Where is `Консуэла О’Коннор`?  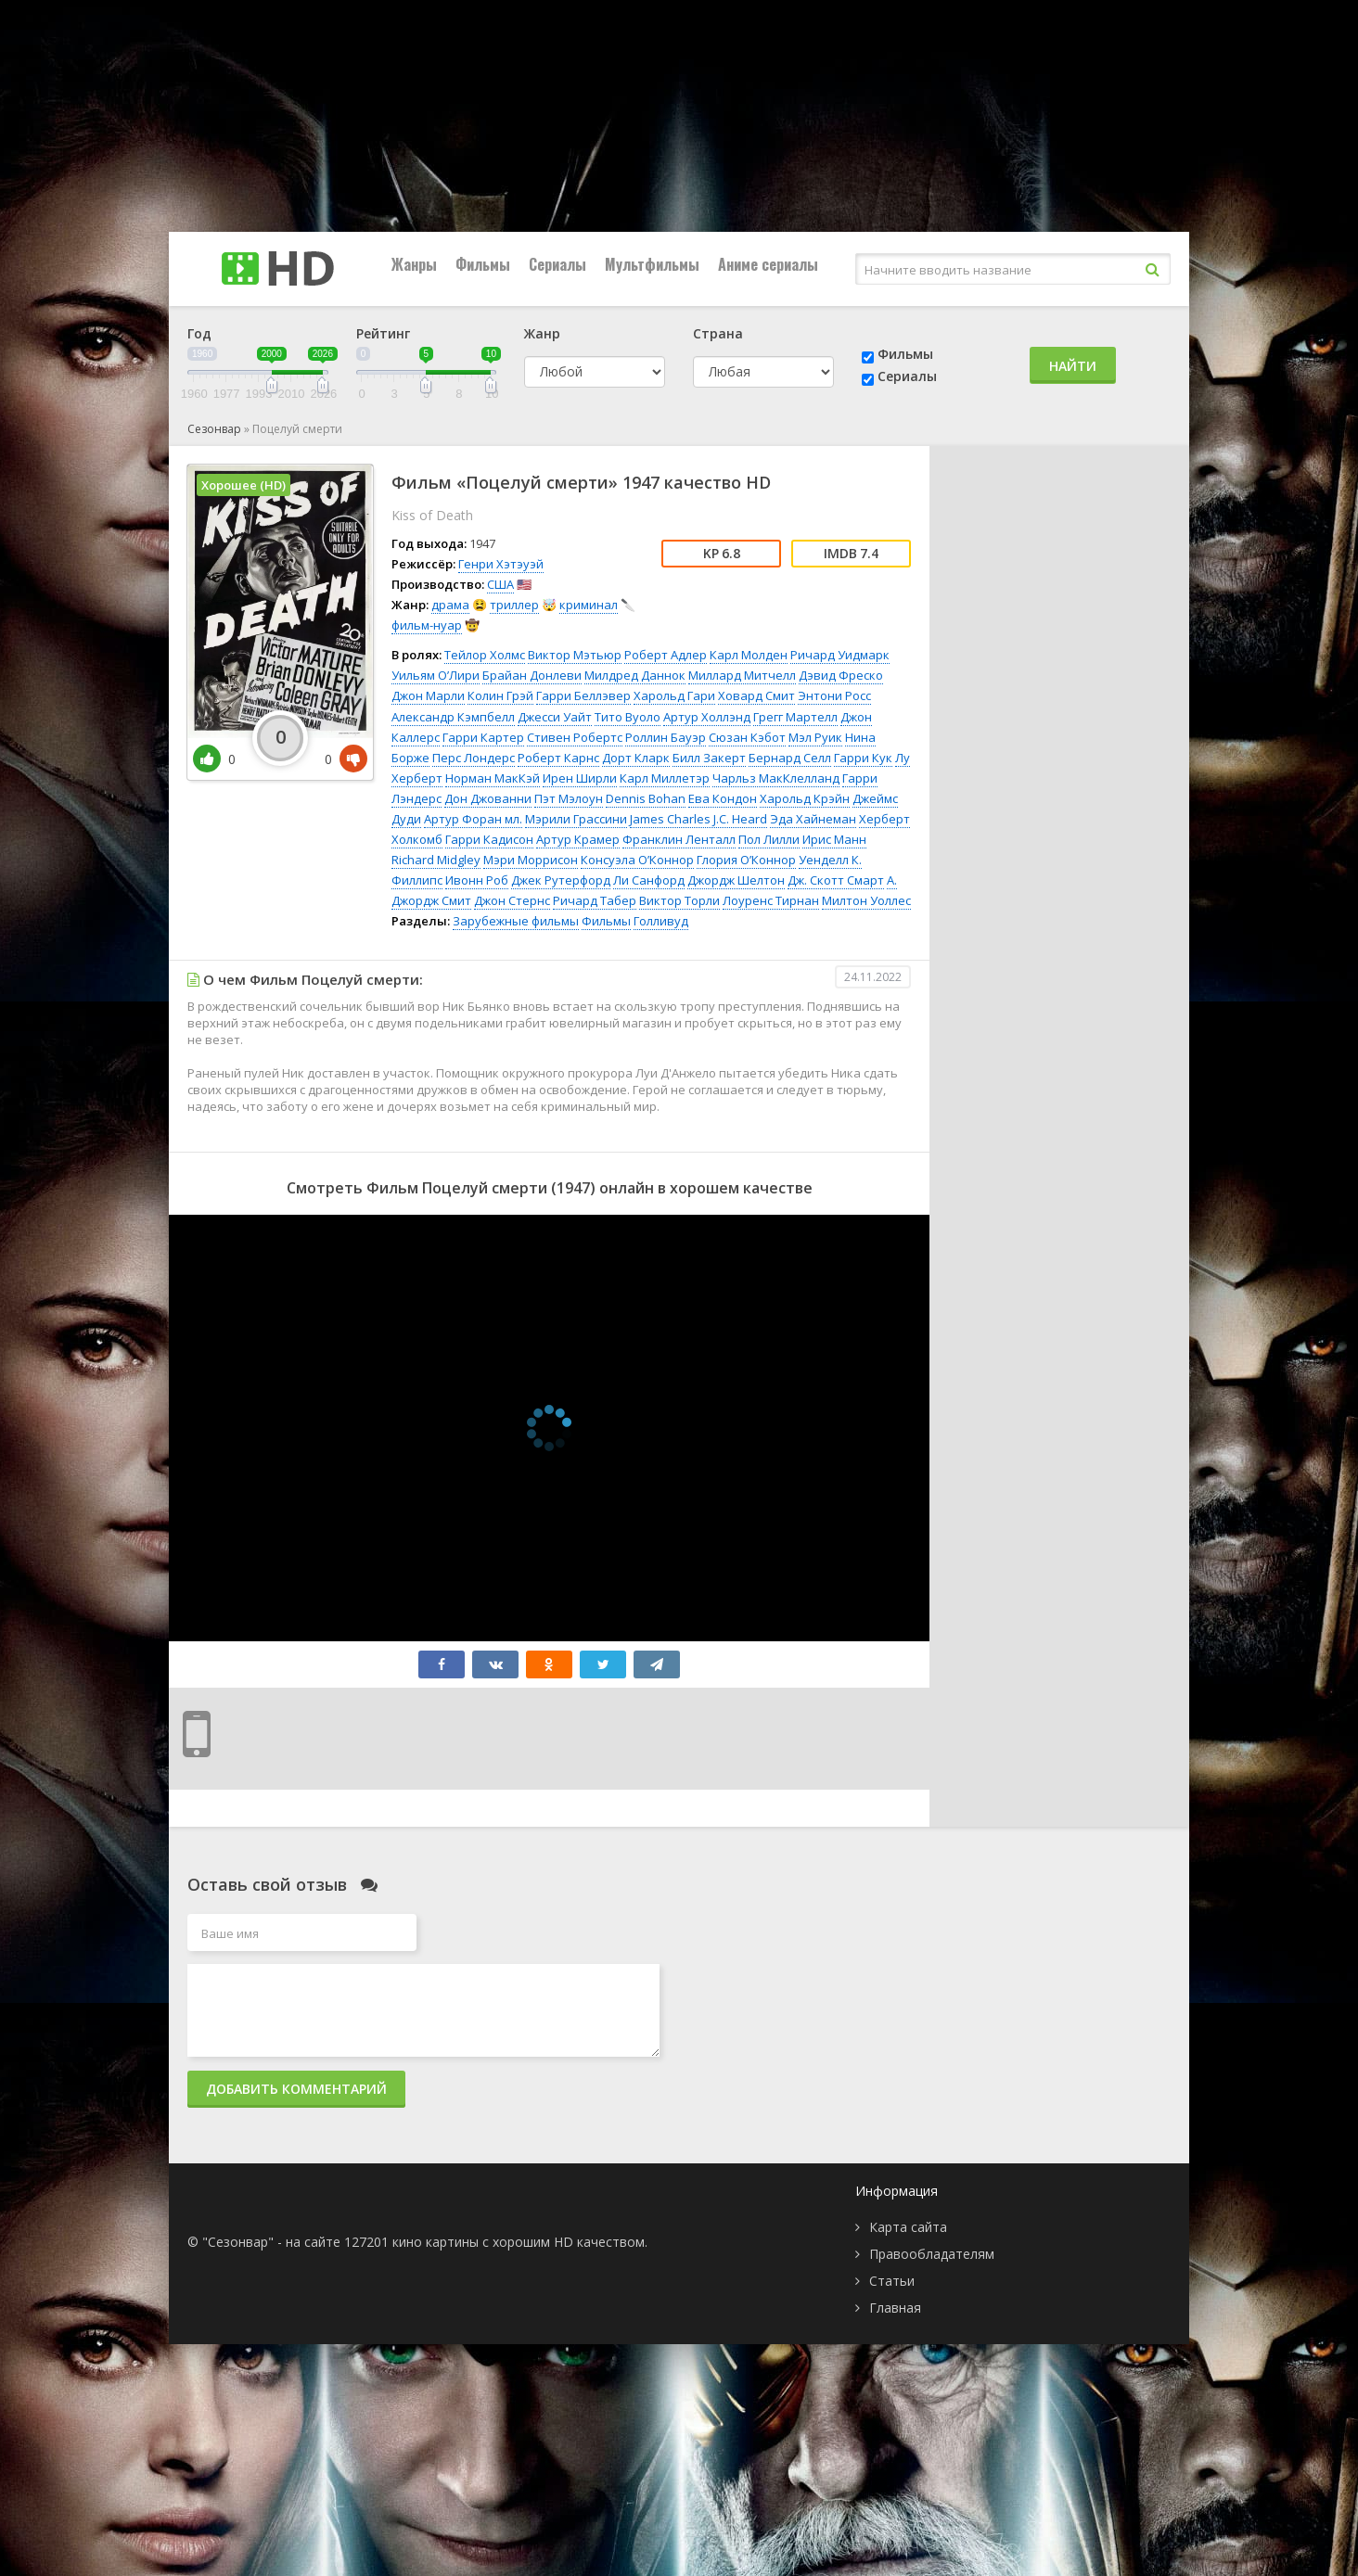 Консуэла О’Коннор is located at coordinates (637, 859).